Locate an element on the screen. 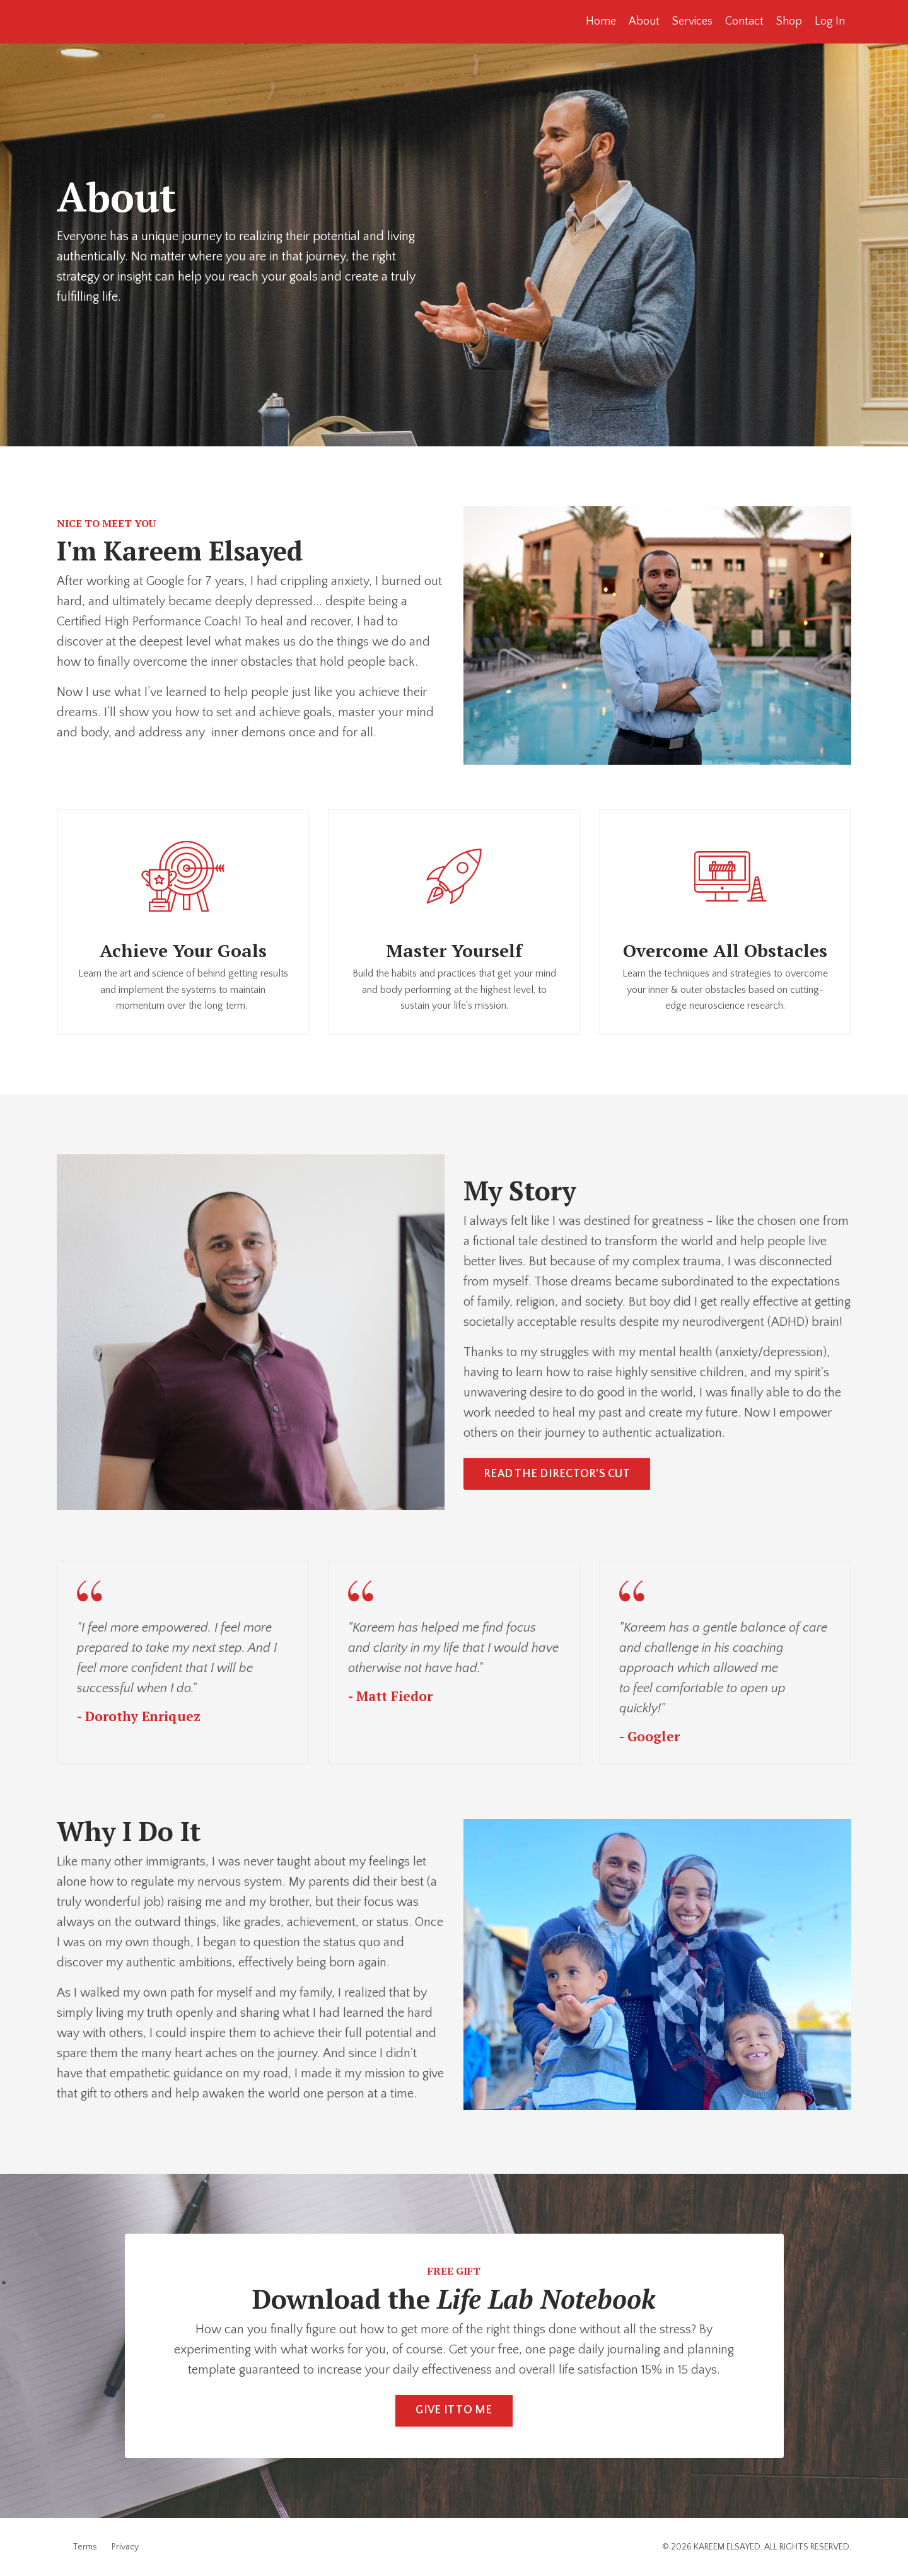 This screenshot has height=2576, width=908. Privacy is located at coordinates (125, 2547).